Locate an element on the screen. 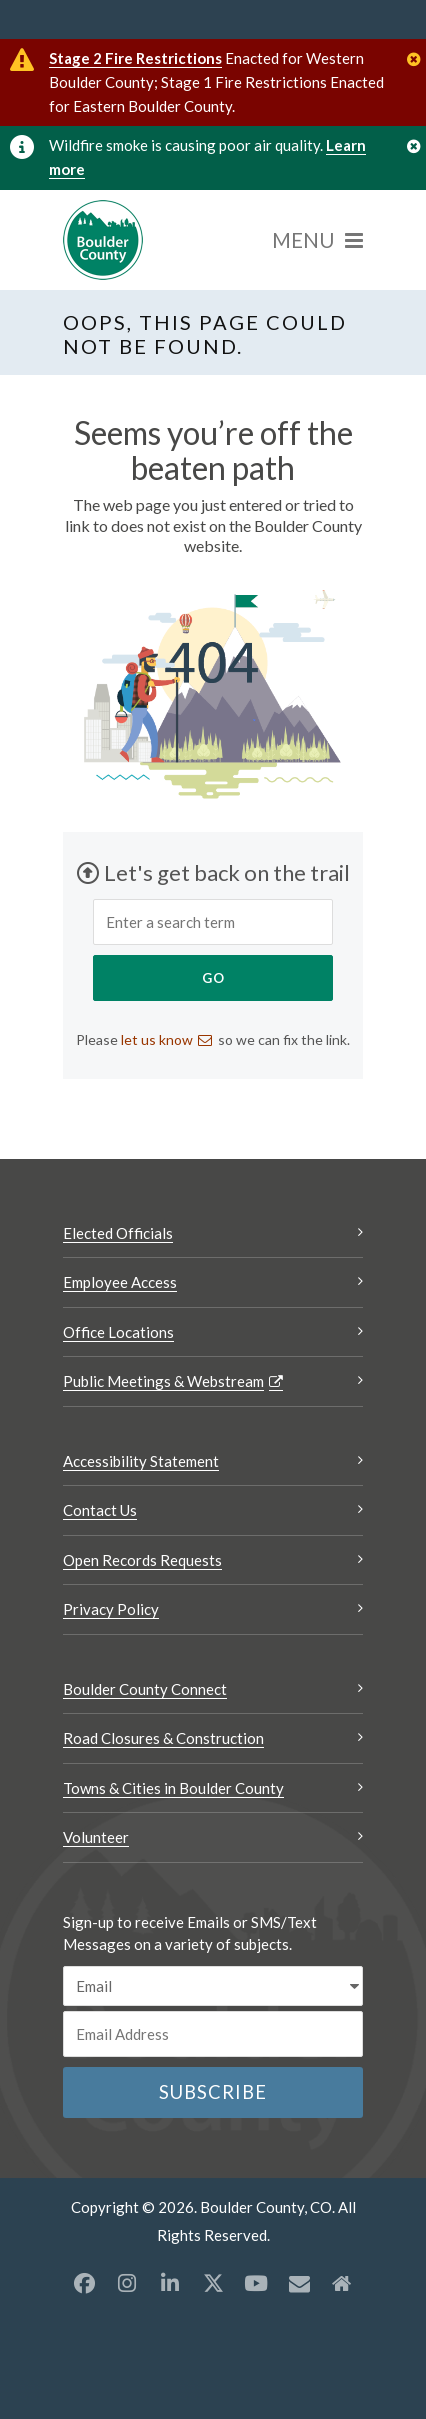 The height and width of the screenshot is (2419, 426). let us know [Send an email let us know] is located at coordinates (157, 1039).